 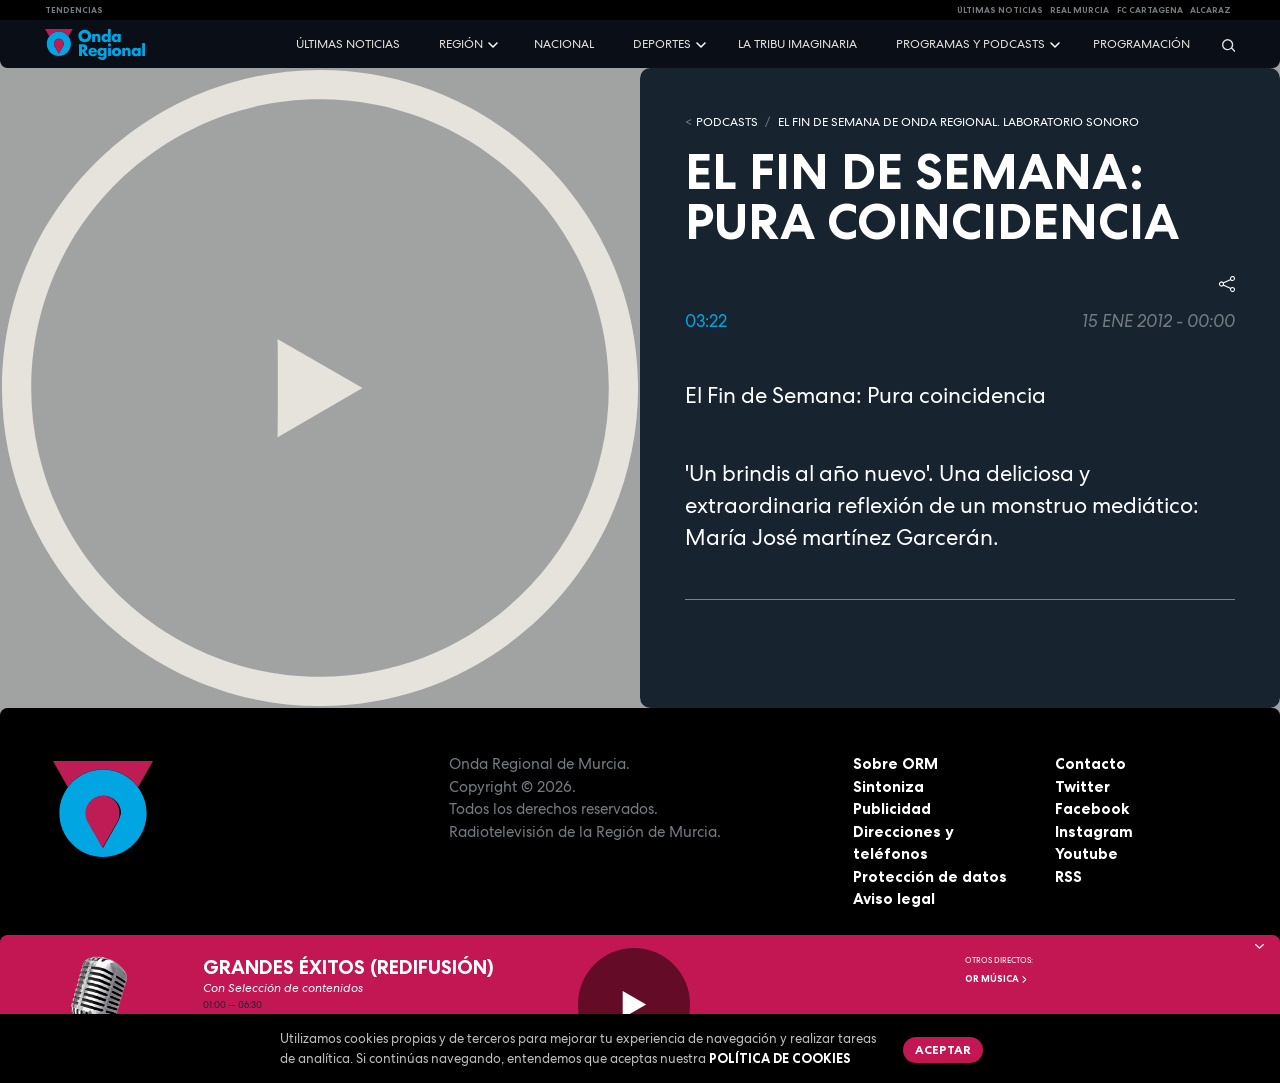 I want to click on Alcaraz, so click(x=1210, y=10).